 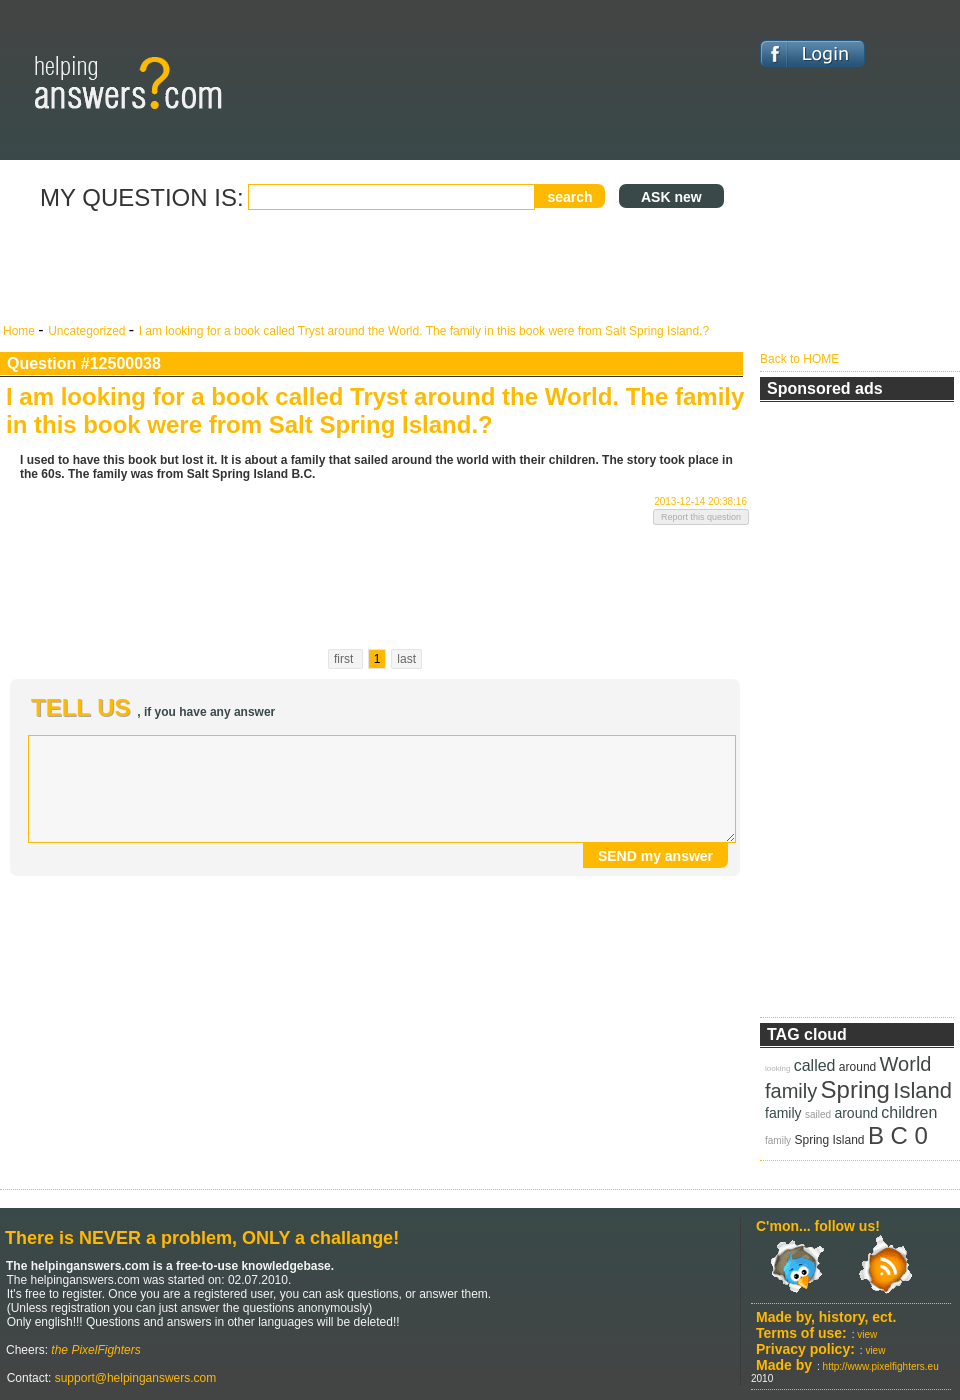 I want to click on http://www.pixelfighters.eu, so click(x=881, y=1366).